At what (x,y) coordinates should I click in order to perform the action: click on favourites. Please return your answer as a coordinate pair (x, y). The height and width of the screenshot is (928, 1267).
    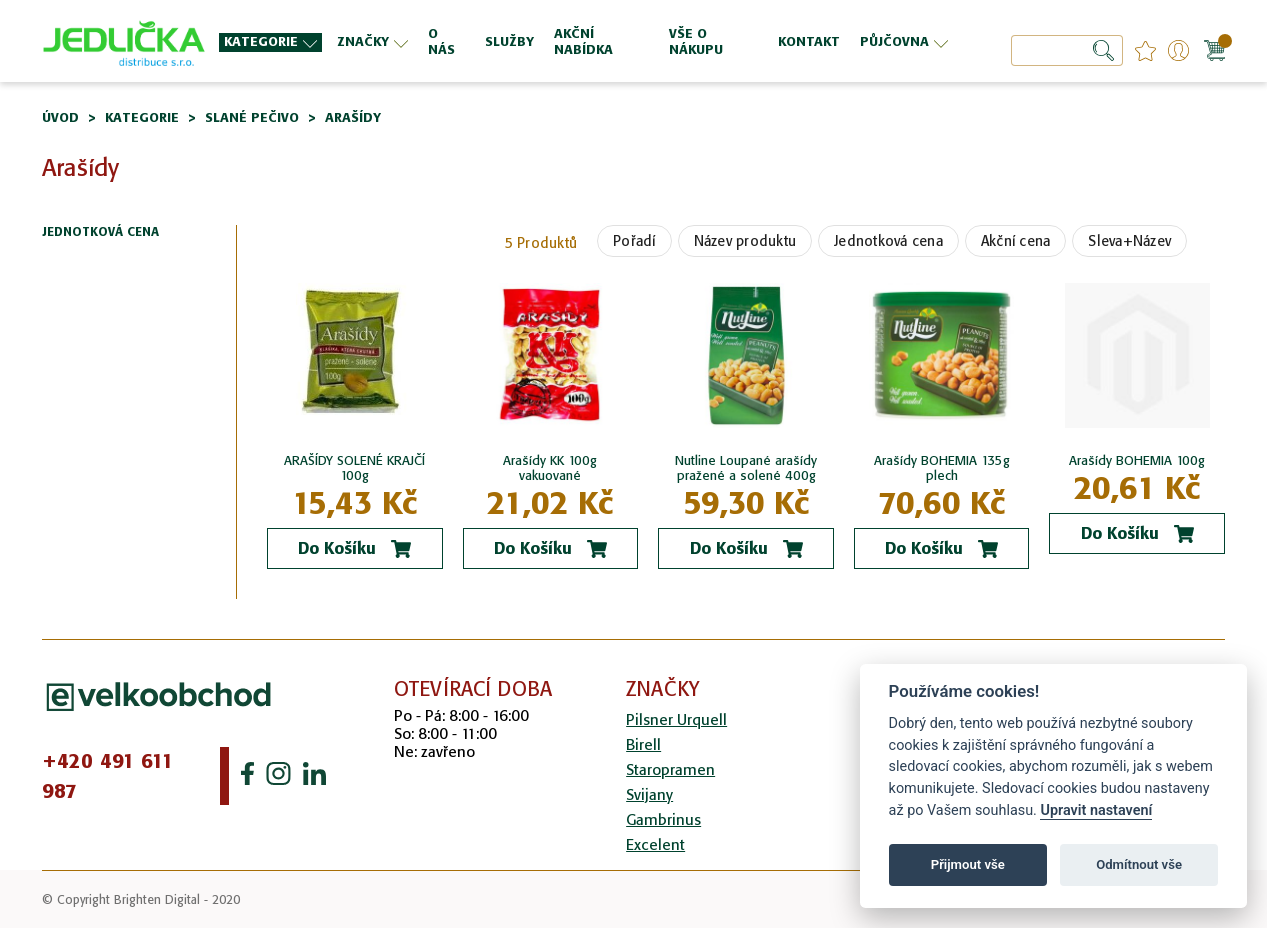
    Looking at the image, I should click on (1145, 50).